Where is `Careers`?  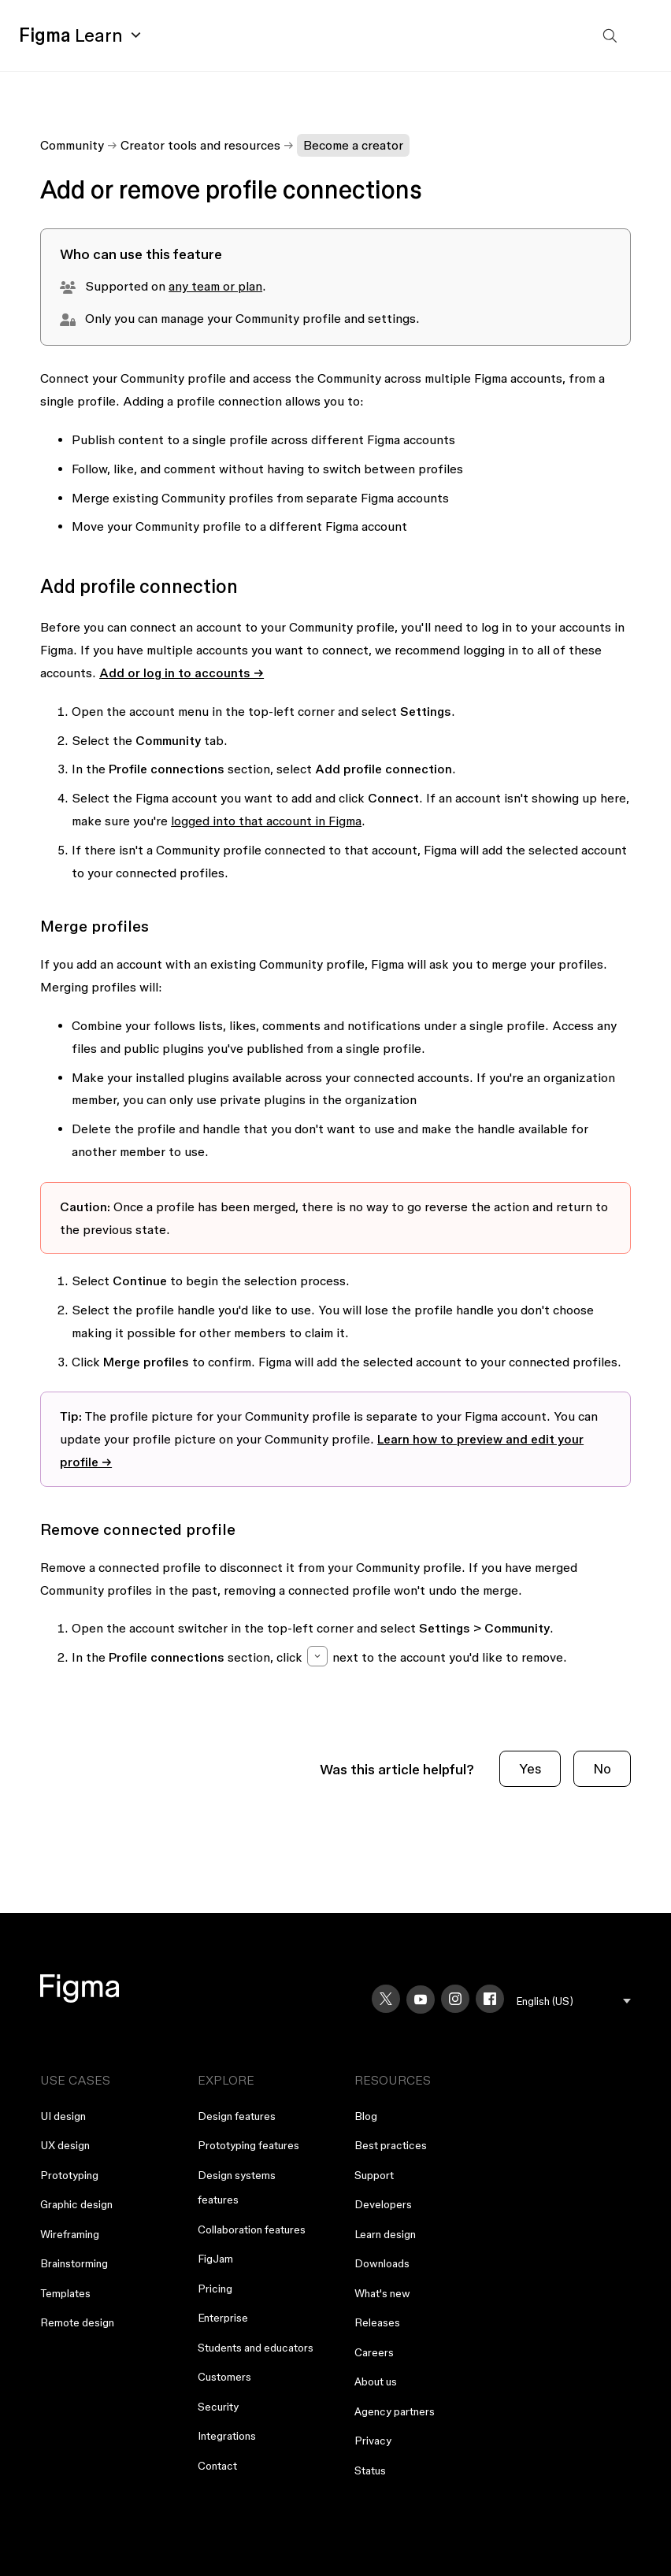 Careers is located at coordinates (374, 2352).